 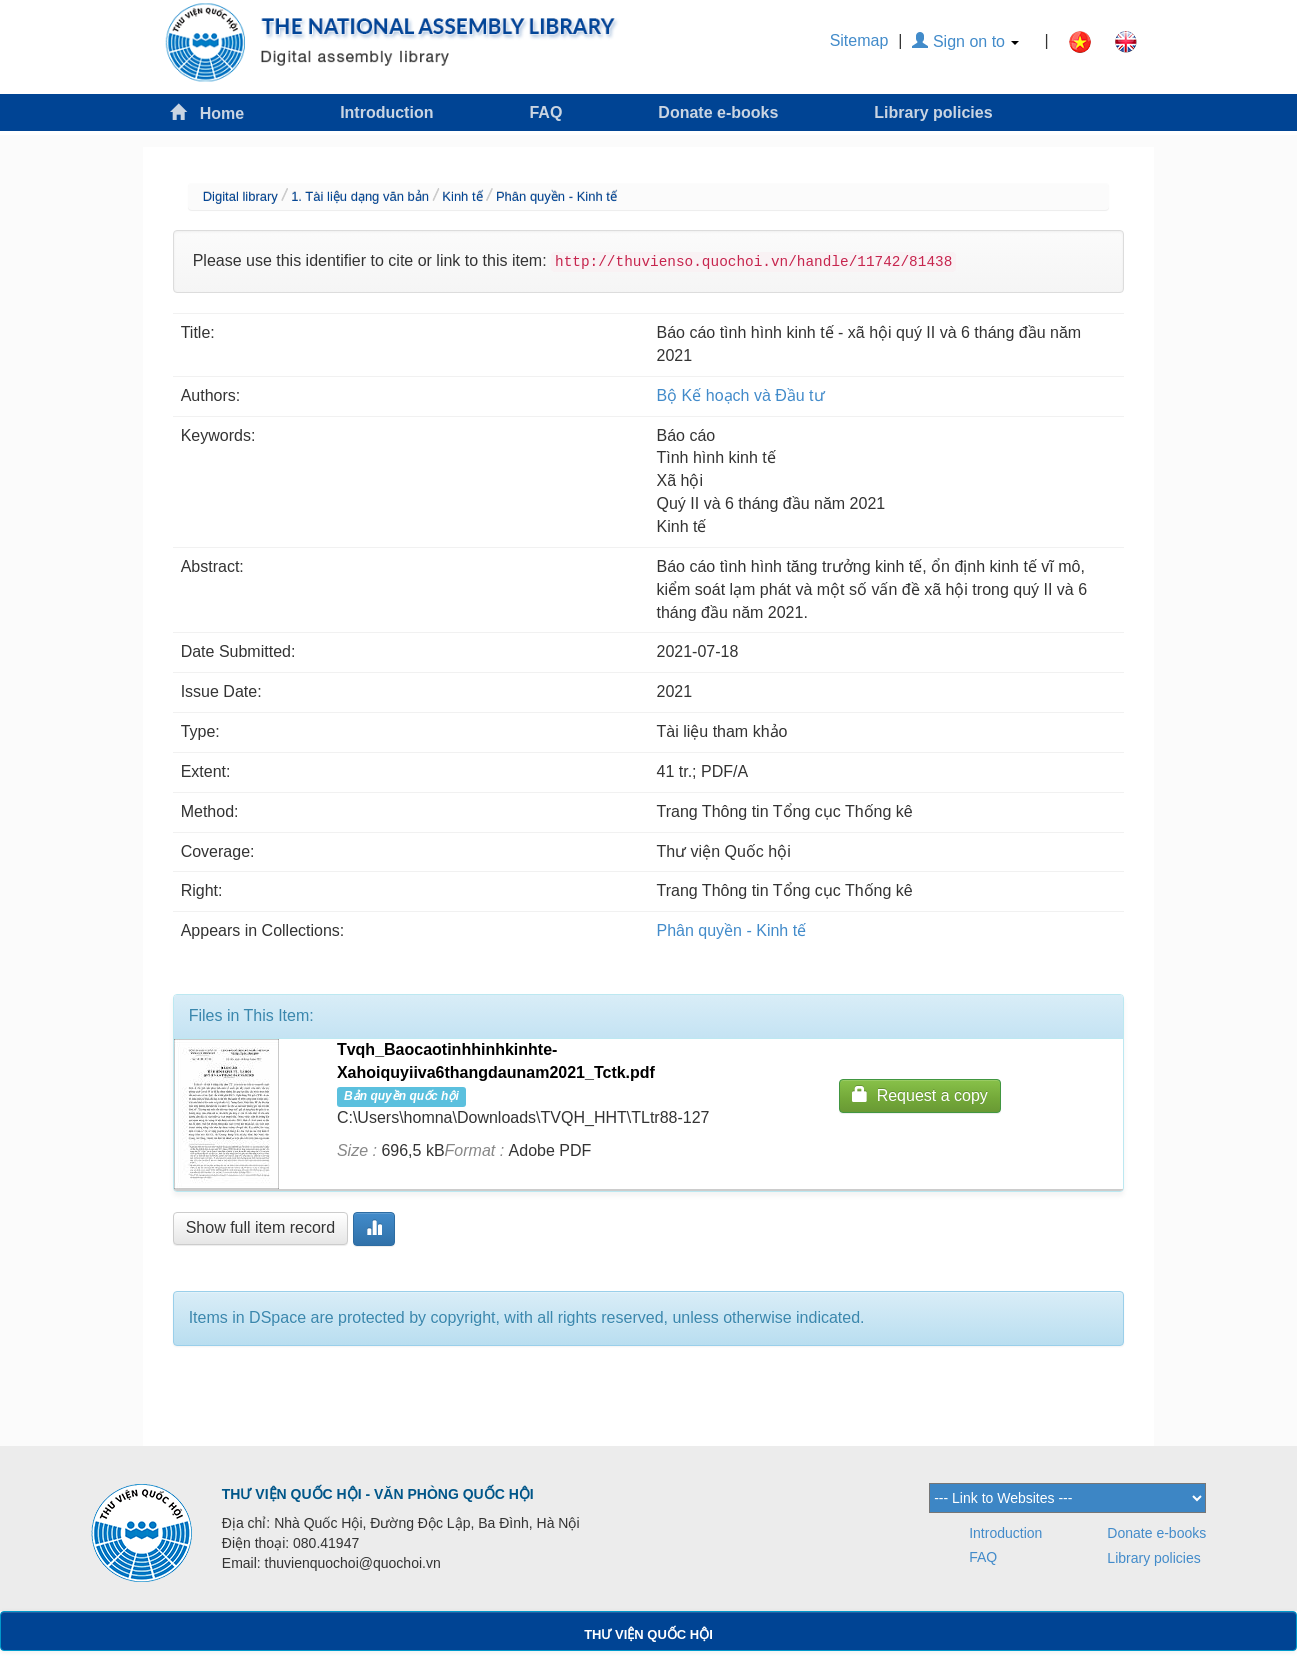 I want to click on Bộ Kế hoạch và Đầu tư, so click(x=741, y=395).